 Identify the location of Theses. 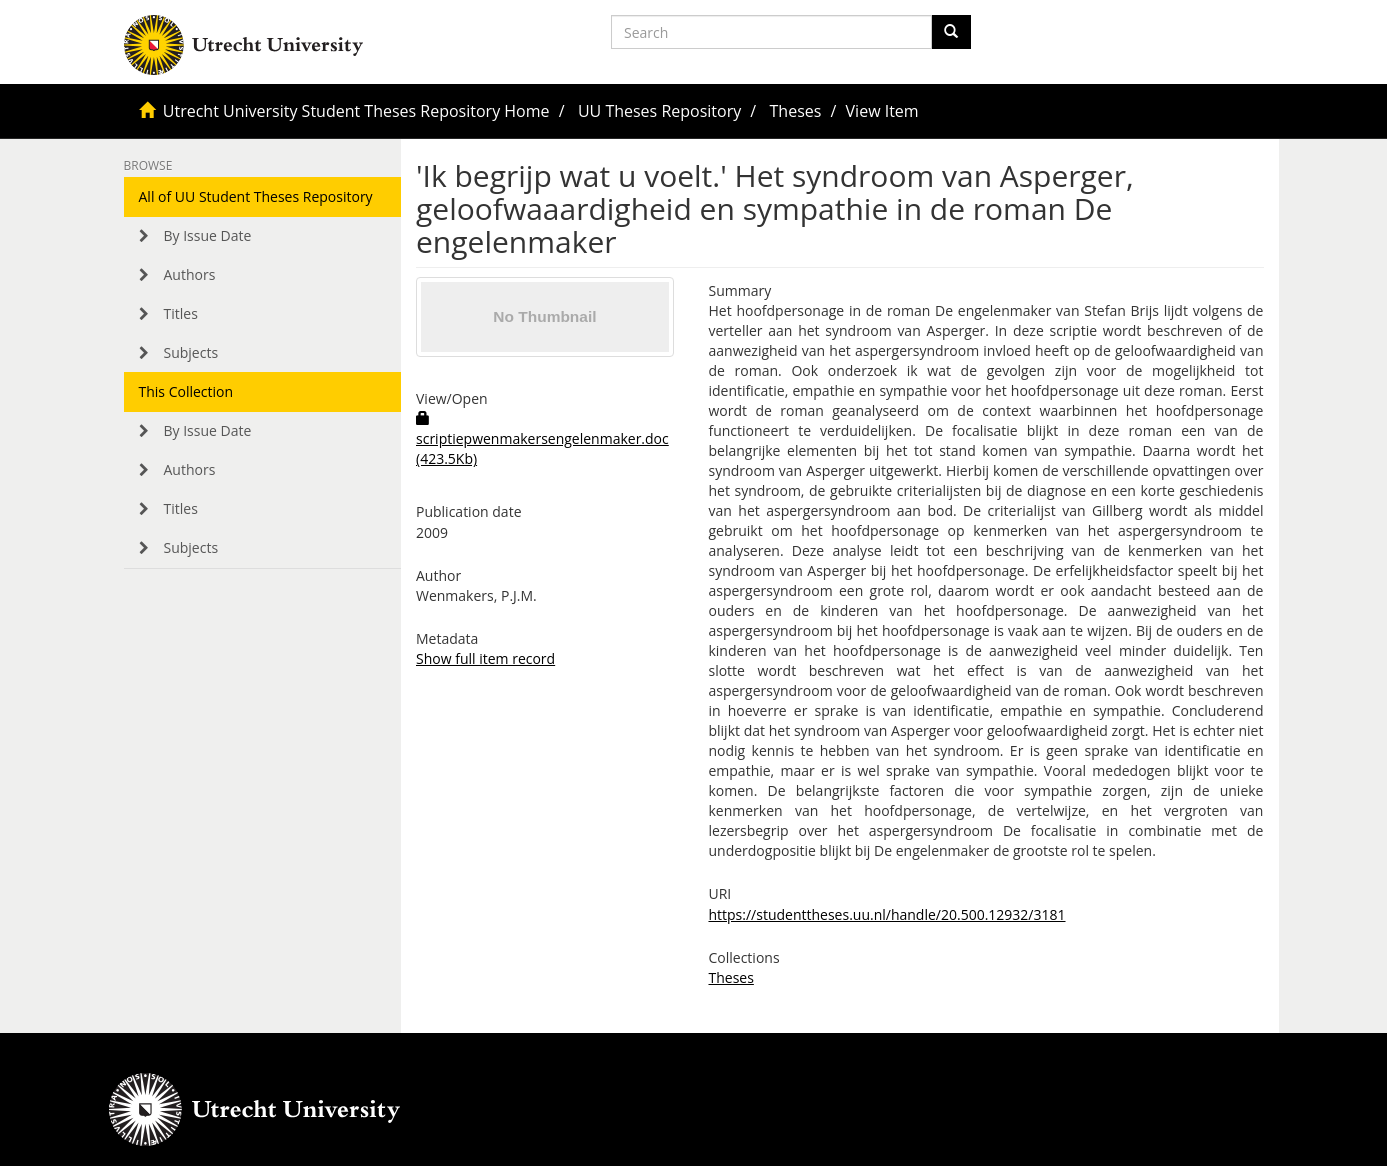
(796, 111).